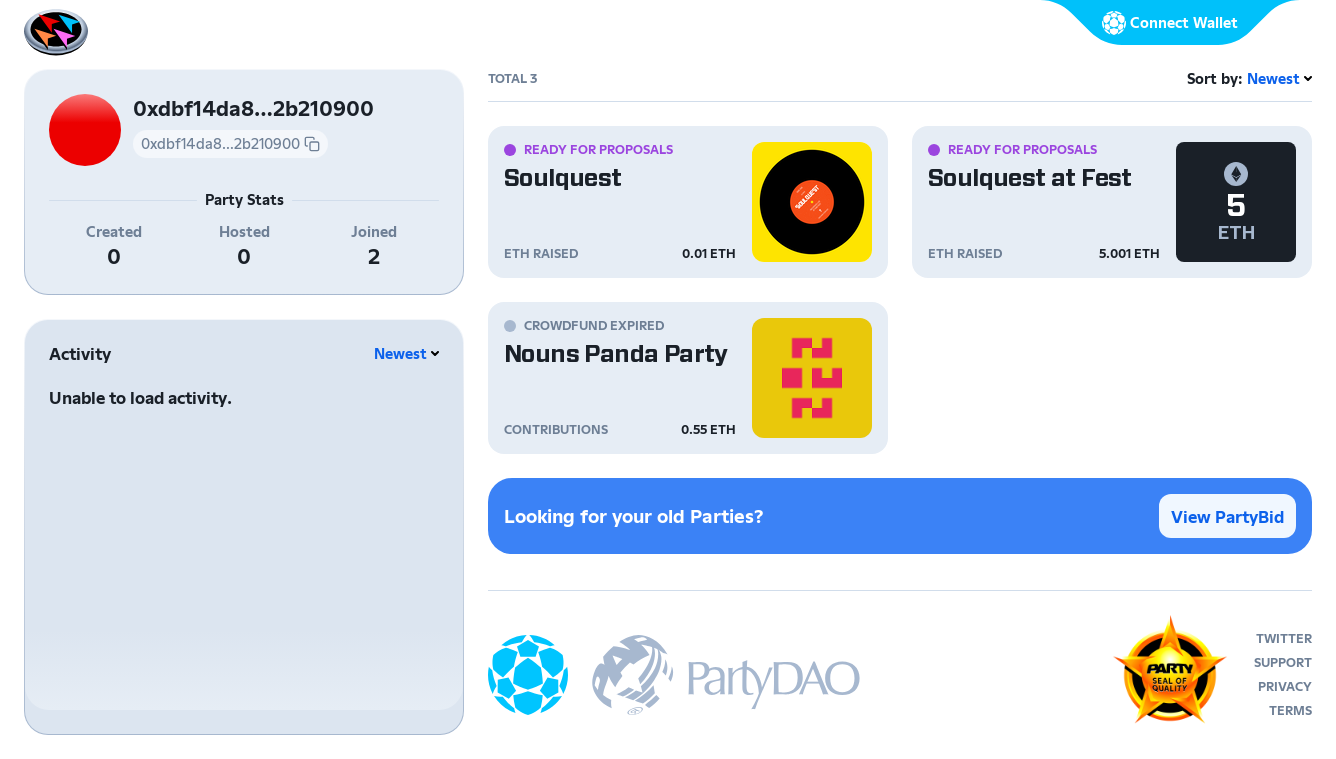 This screenshot has width=1336, height=759. Describe the element at coordinates (1283, 662) in the screenshot. I see `support` at that location.